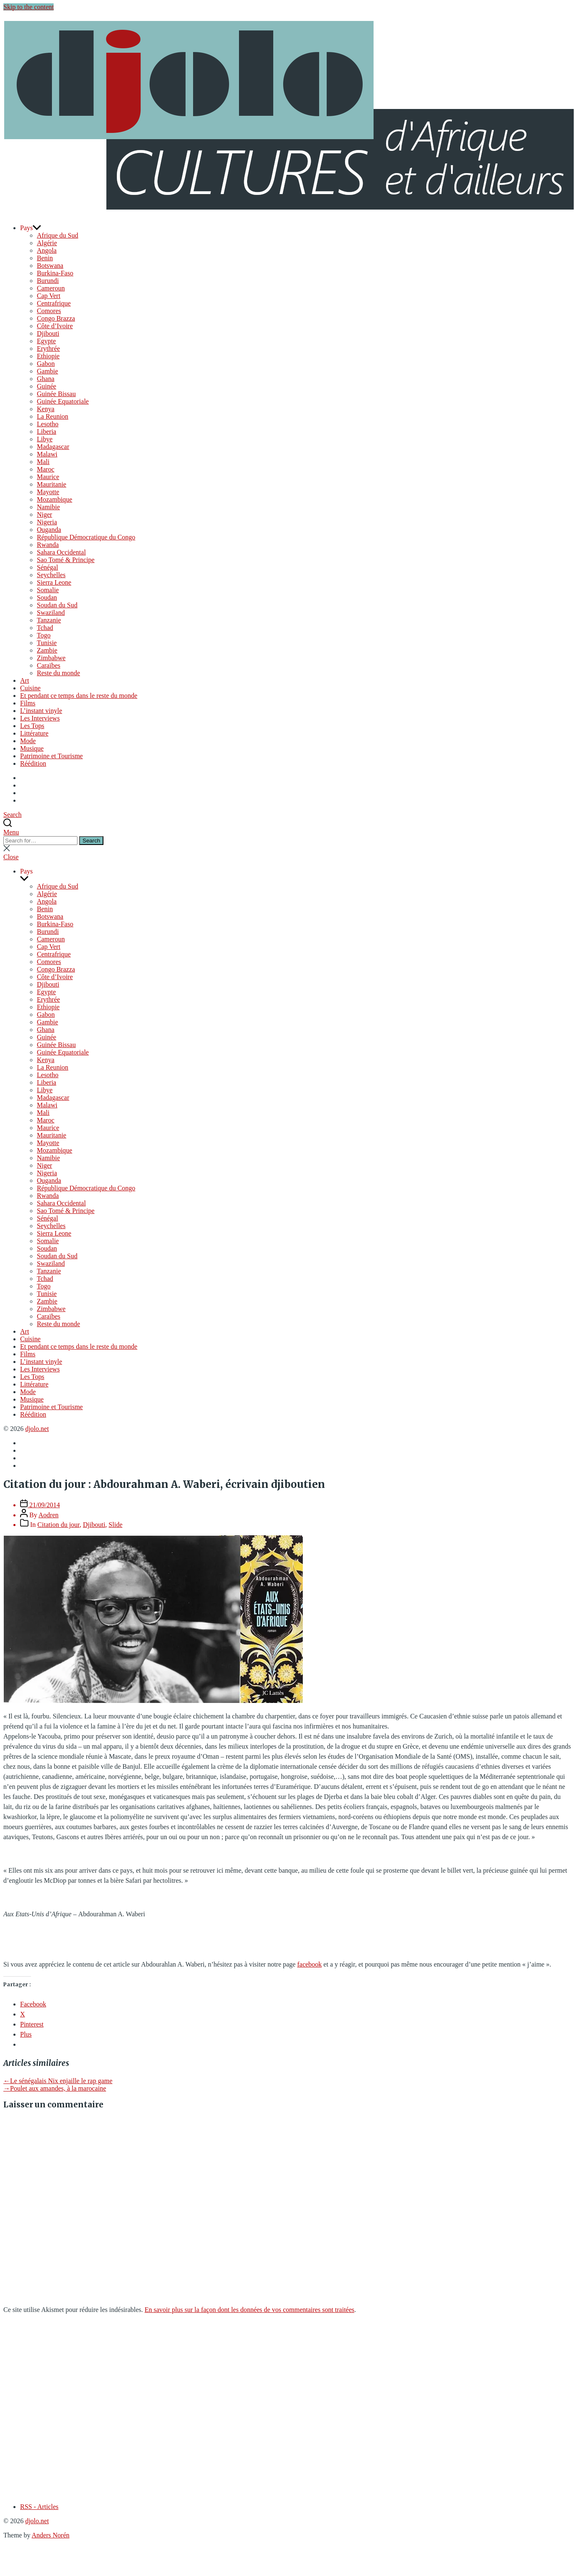 Image resolution: width=575 pixels, height=2576 pixels. Describe the element at coordinates (58, 672) in the screenshot. I see `Reste du monde` at that location.